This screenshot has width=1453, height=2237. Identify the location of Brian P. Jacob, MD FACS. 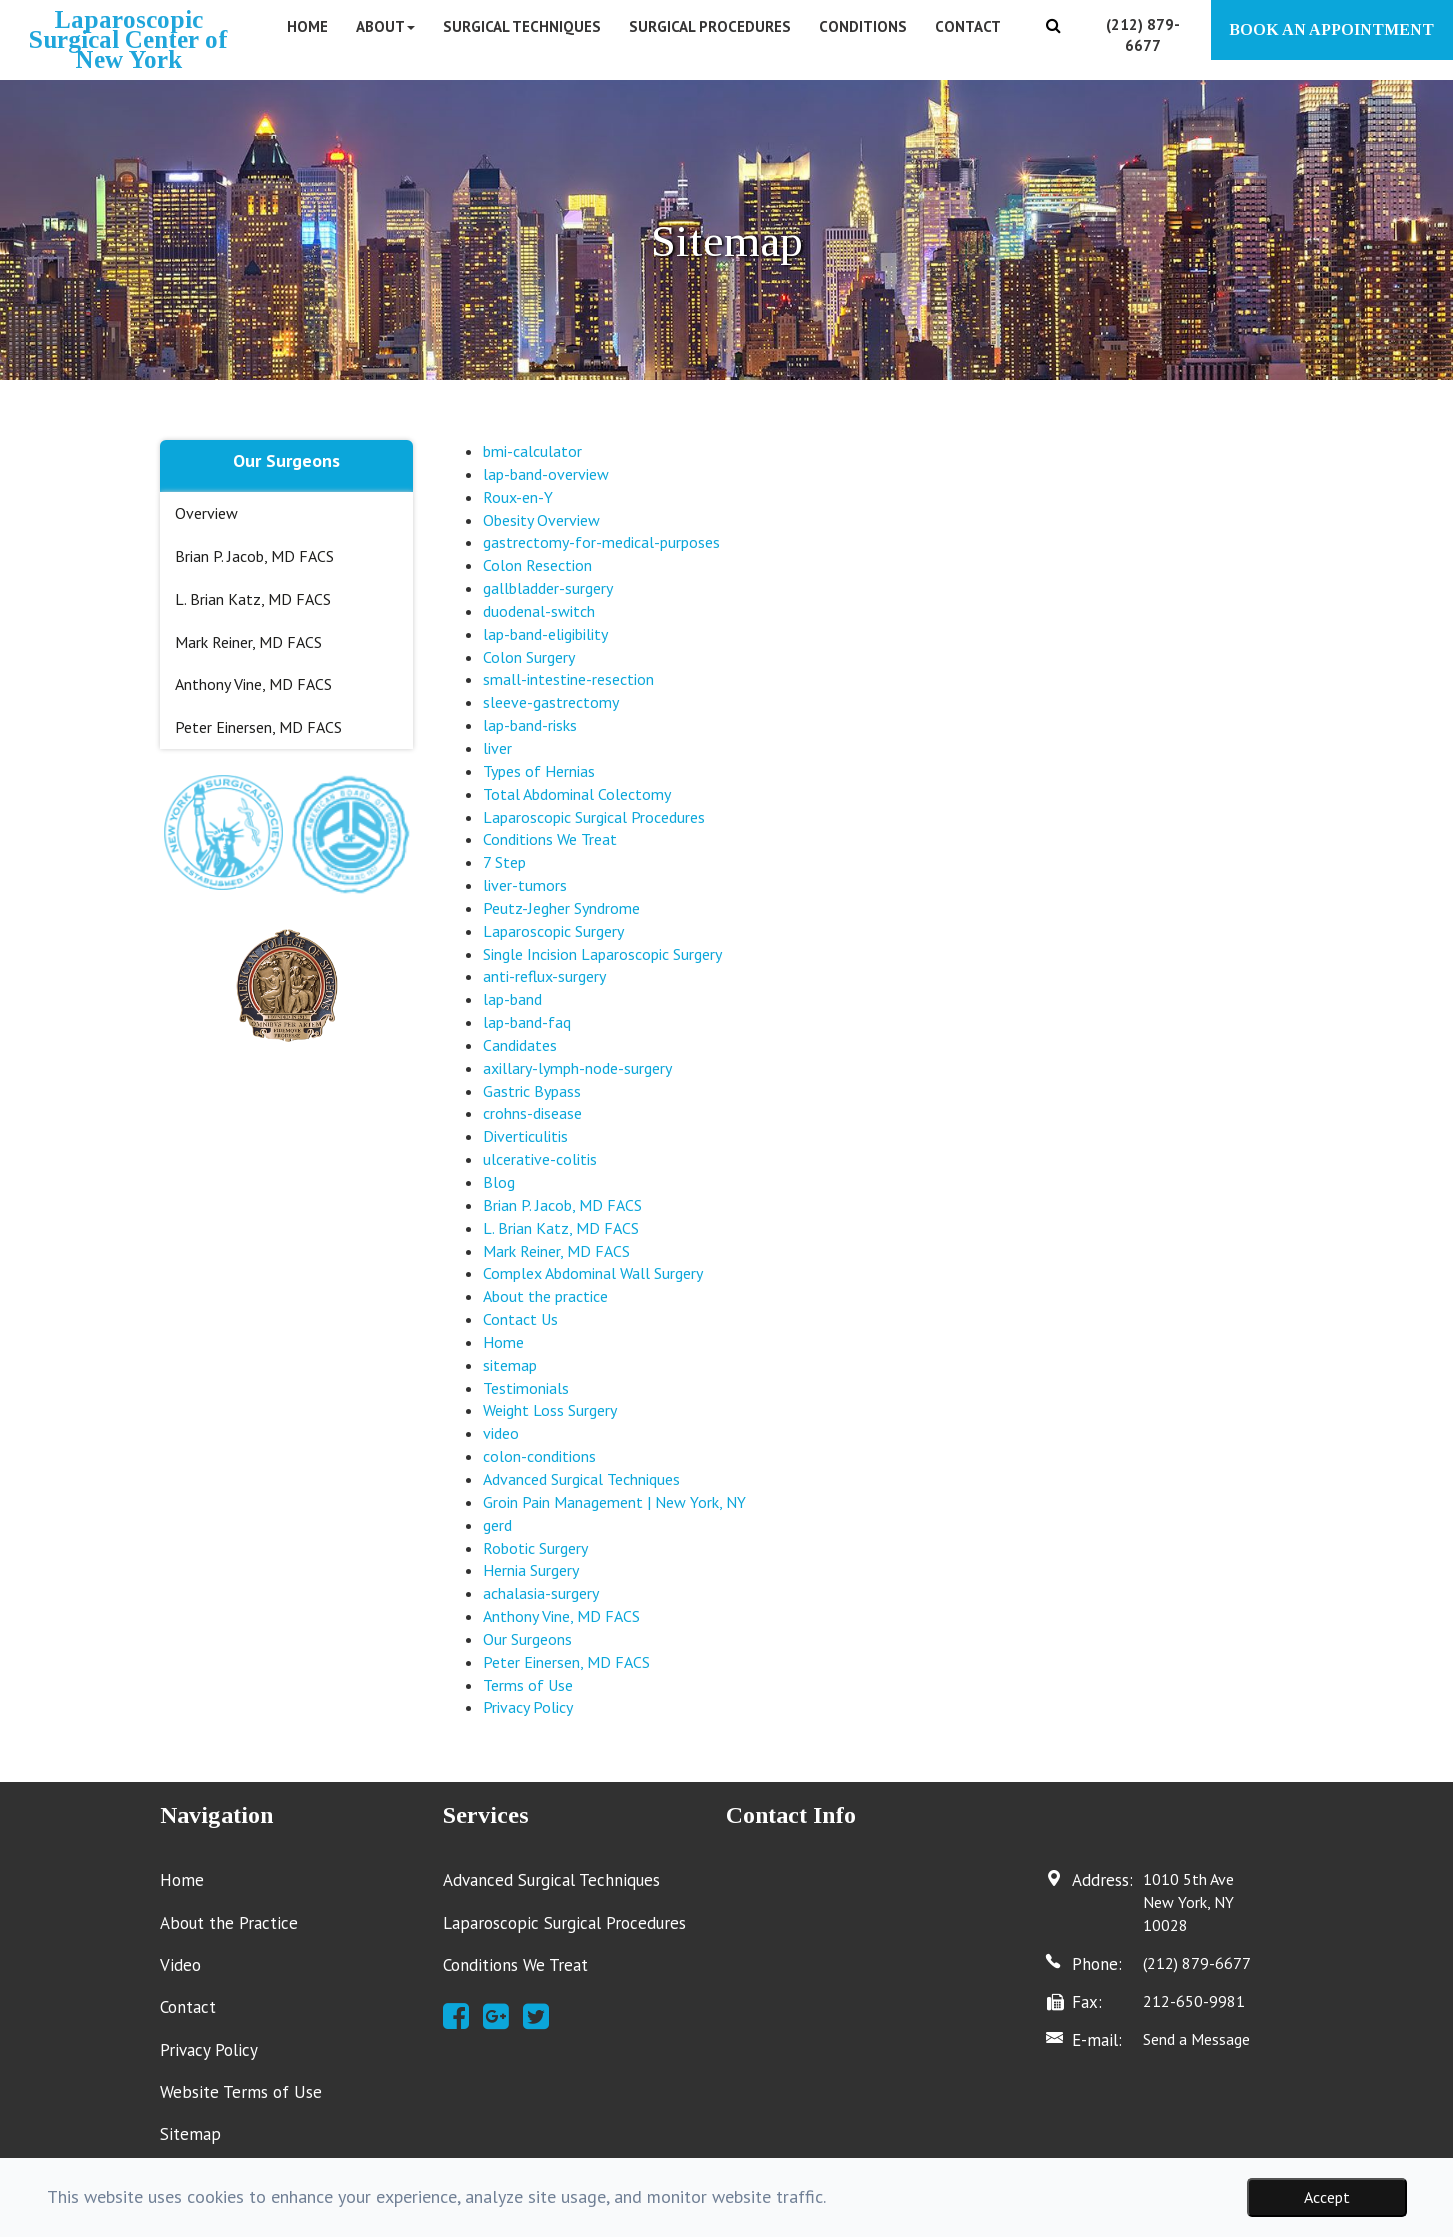
(254, 556).